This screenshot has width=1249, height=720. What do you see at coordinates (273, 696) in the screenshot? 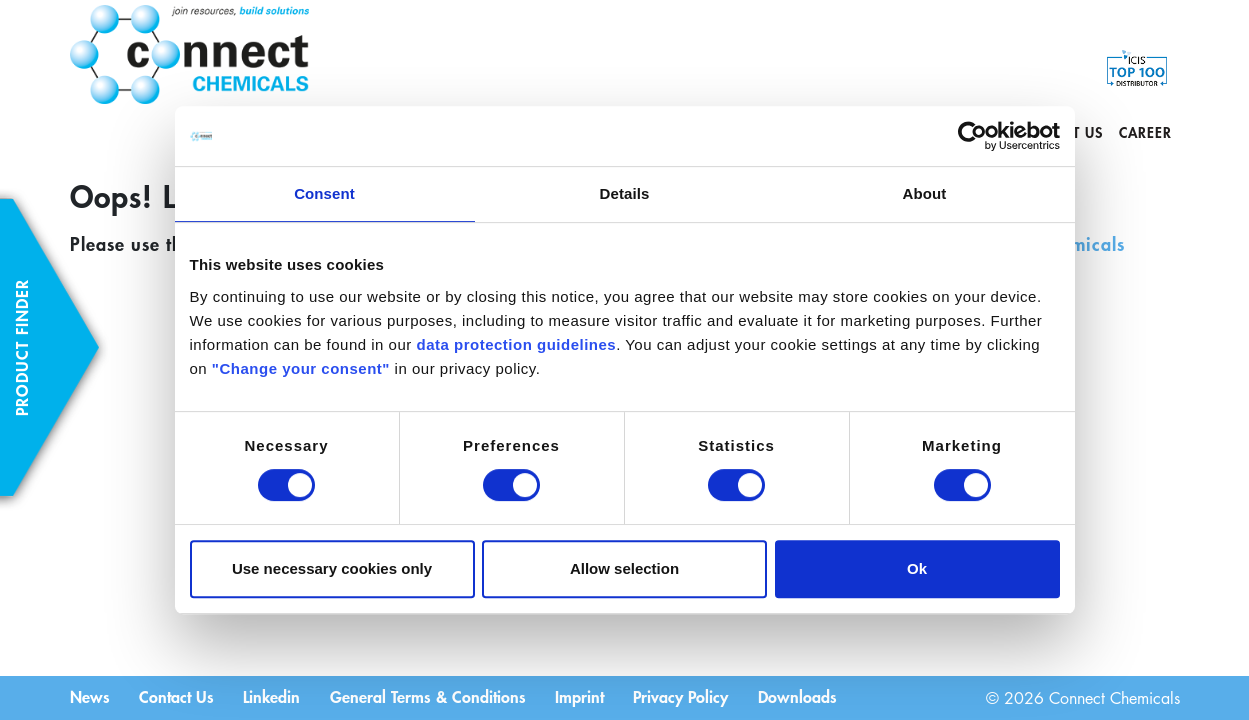
I see `Linkedin` at bounding box center [273, 696].